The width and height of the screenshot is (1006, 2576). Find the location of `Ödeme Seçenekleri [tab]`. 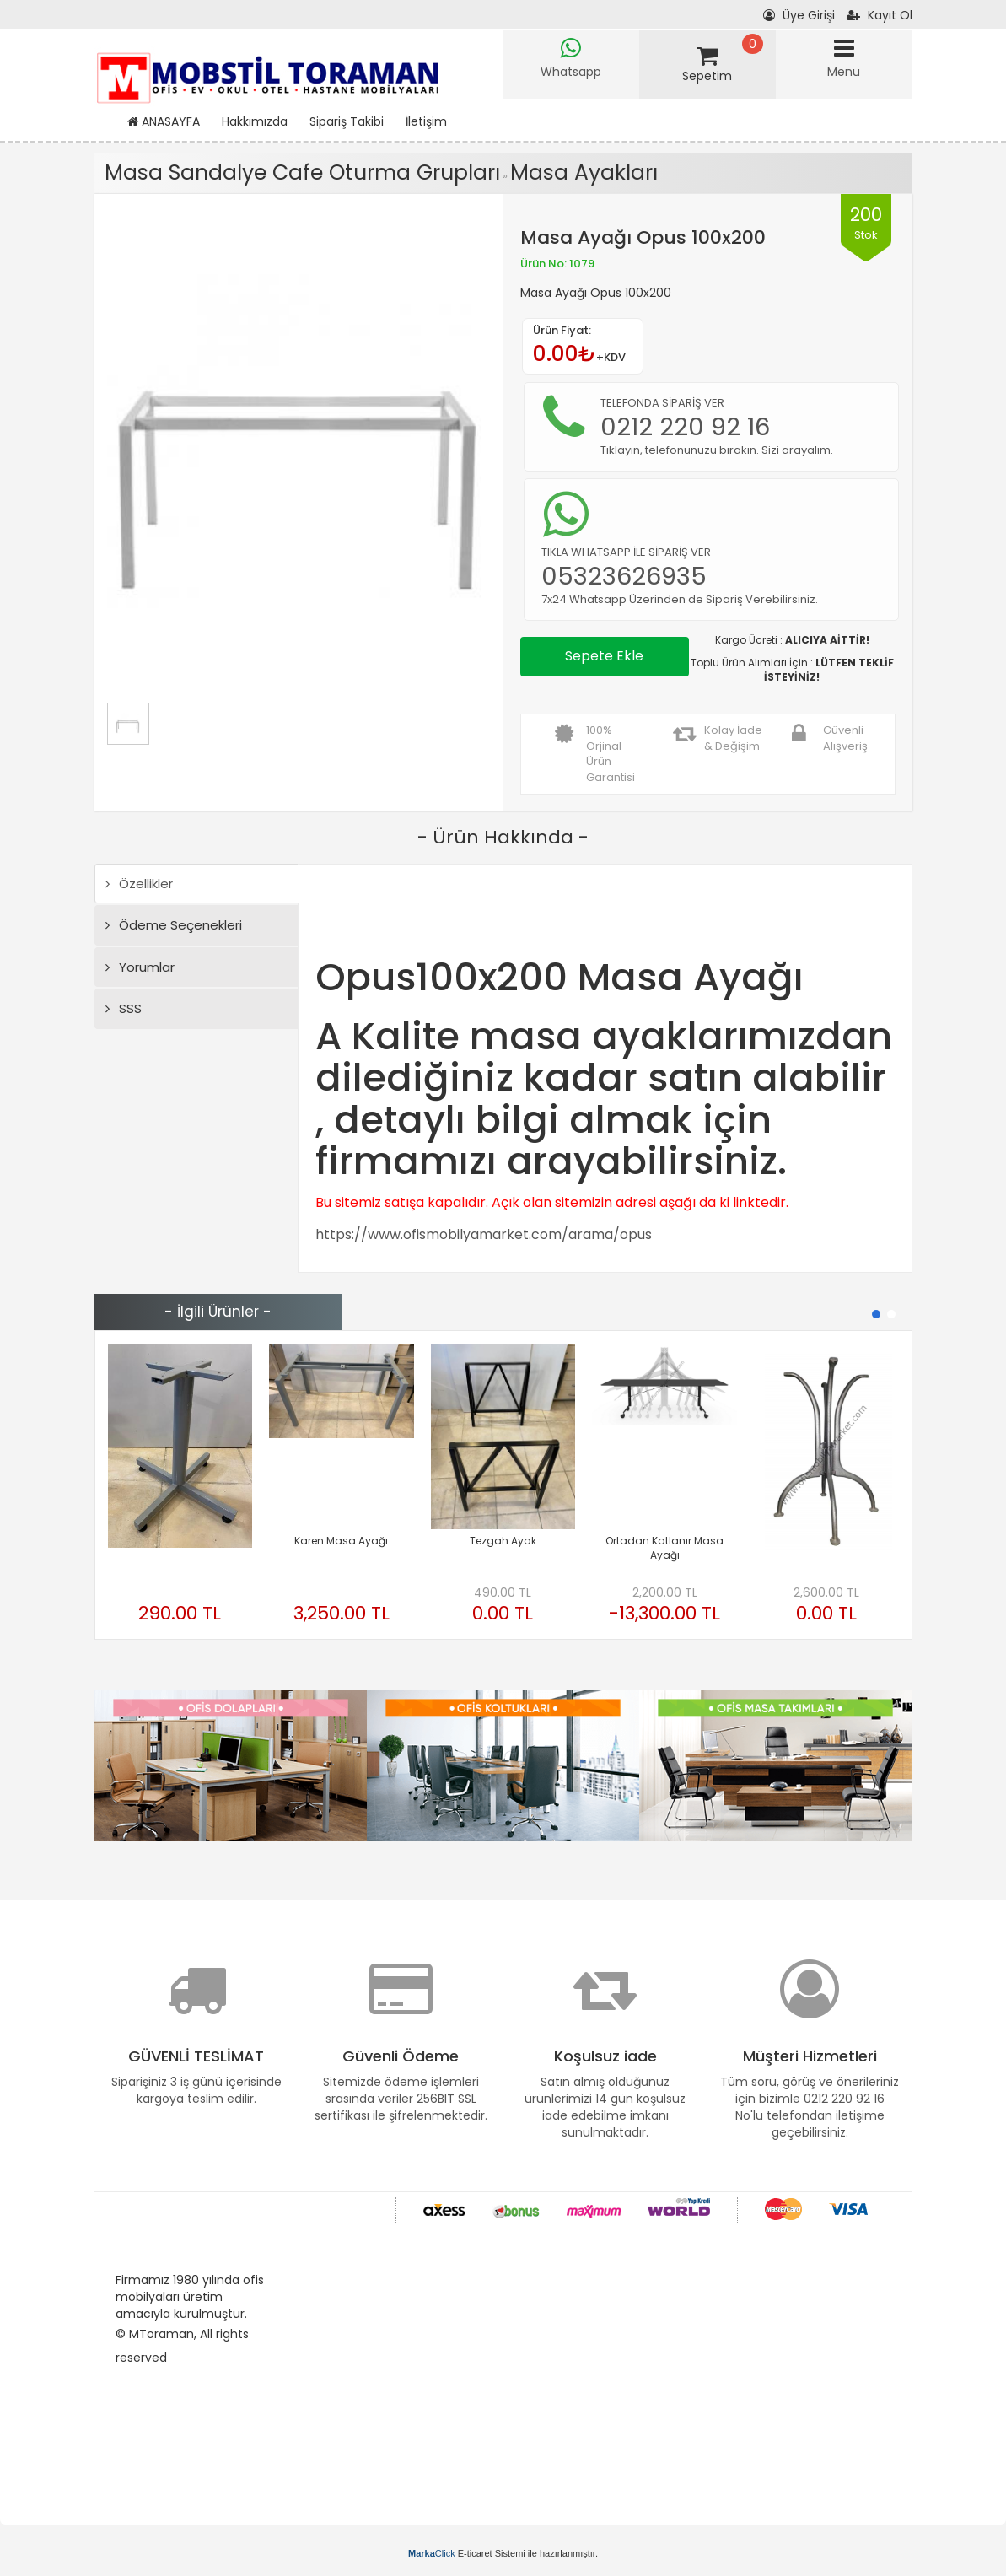

Ödeme Seçenekleri [tab] is located at coordinates (173, 925).